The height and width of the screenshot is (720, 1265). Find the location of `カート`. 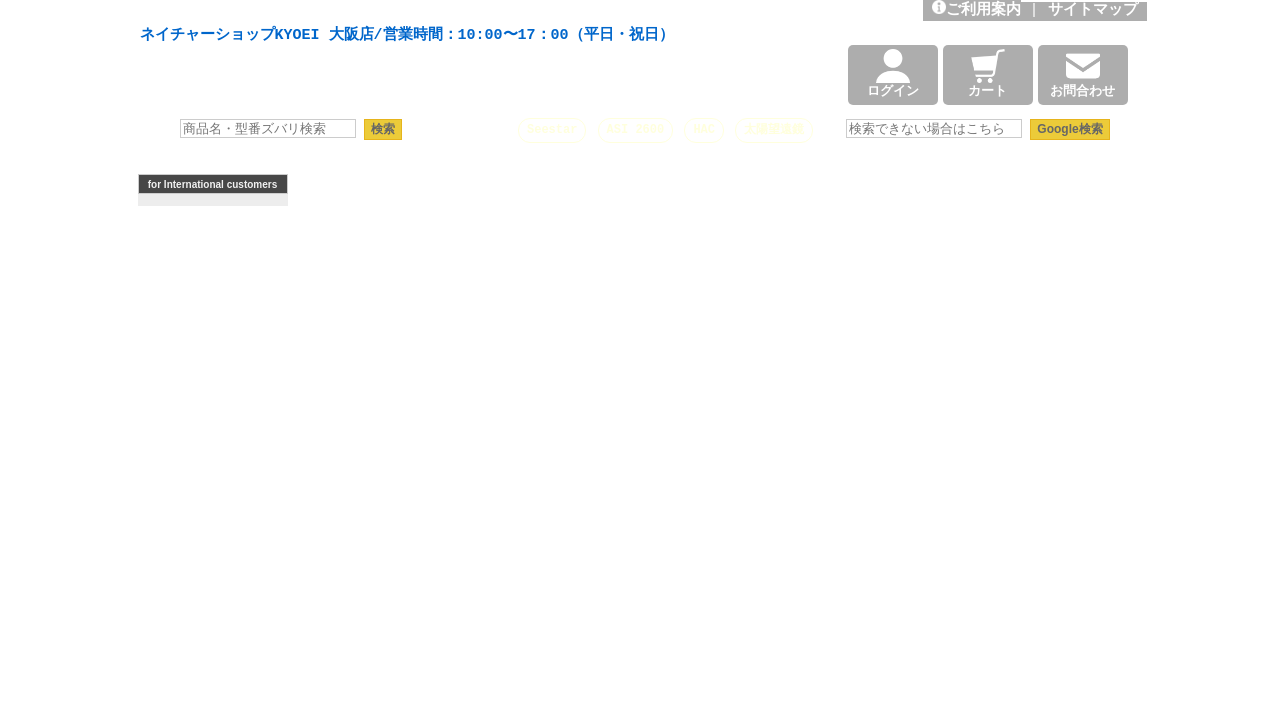

カート is located at coordinates (987, 75).